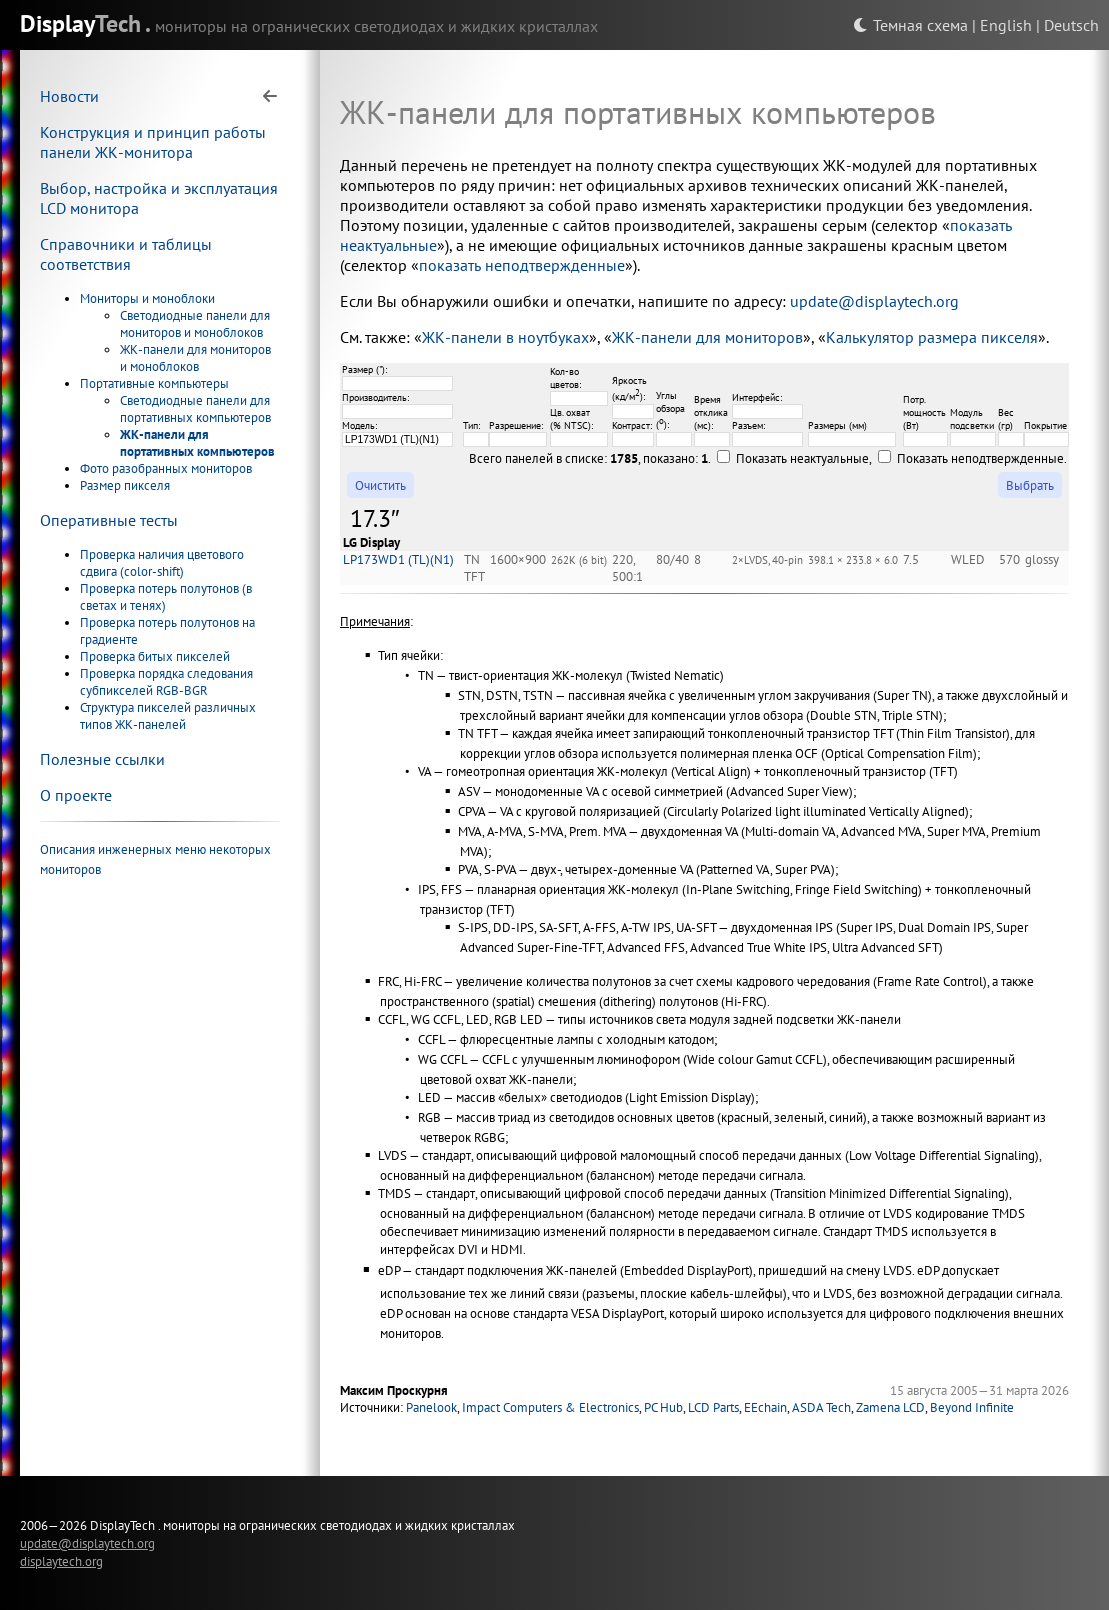 This screenshot has height=1610, width=1109. What do you see at coordinates (125, 485) in the screenshot?
I see `Размер пикселя` at bounding box center [125, 485].